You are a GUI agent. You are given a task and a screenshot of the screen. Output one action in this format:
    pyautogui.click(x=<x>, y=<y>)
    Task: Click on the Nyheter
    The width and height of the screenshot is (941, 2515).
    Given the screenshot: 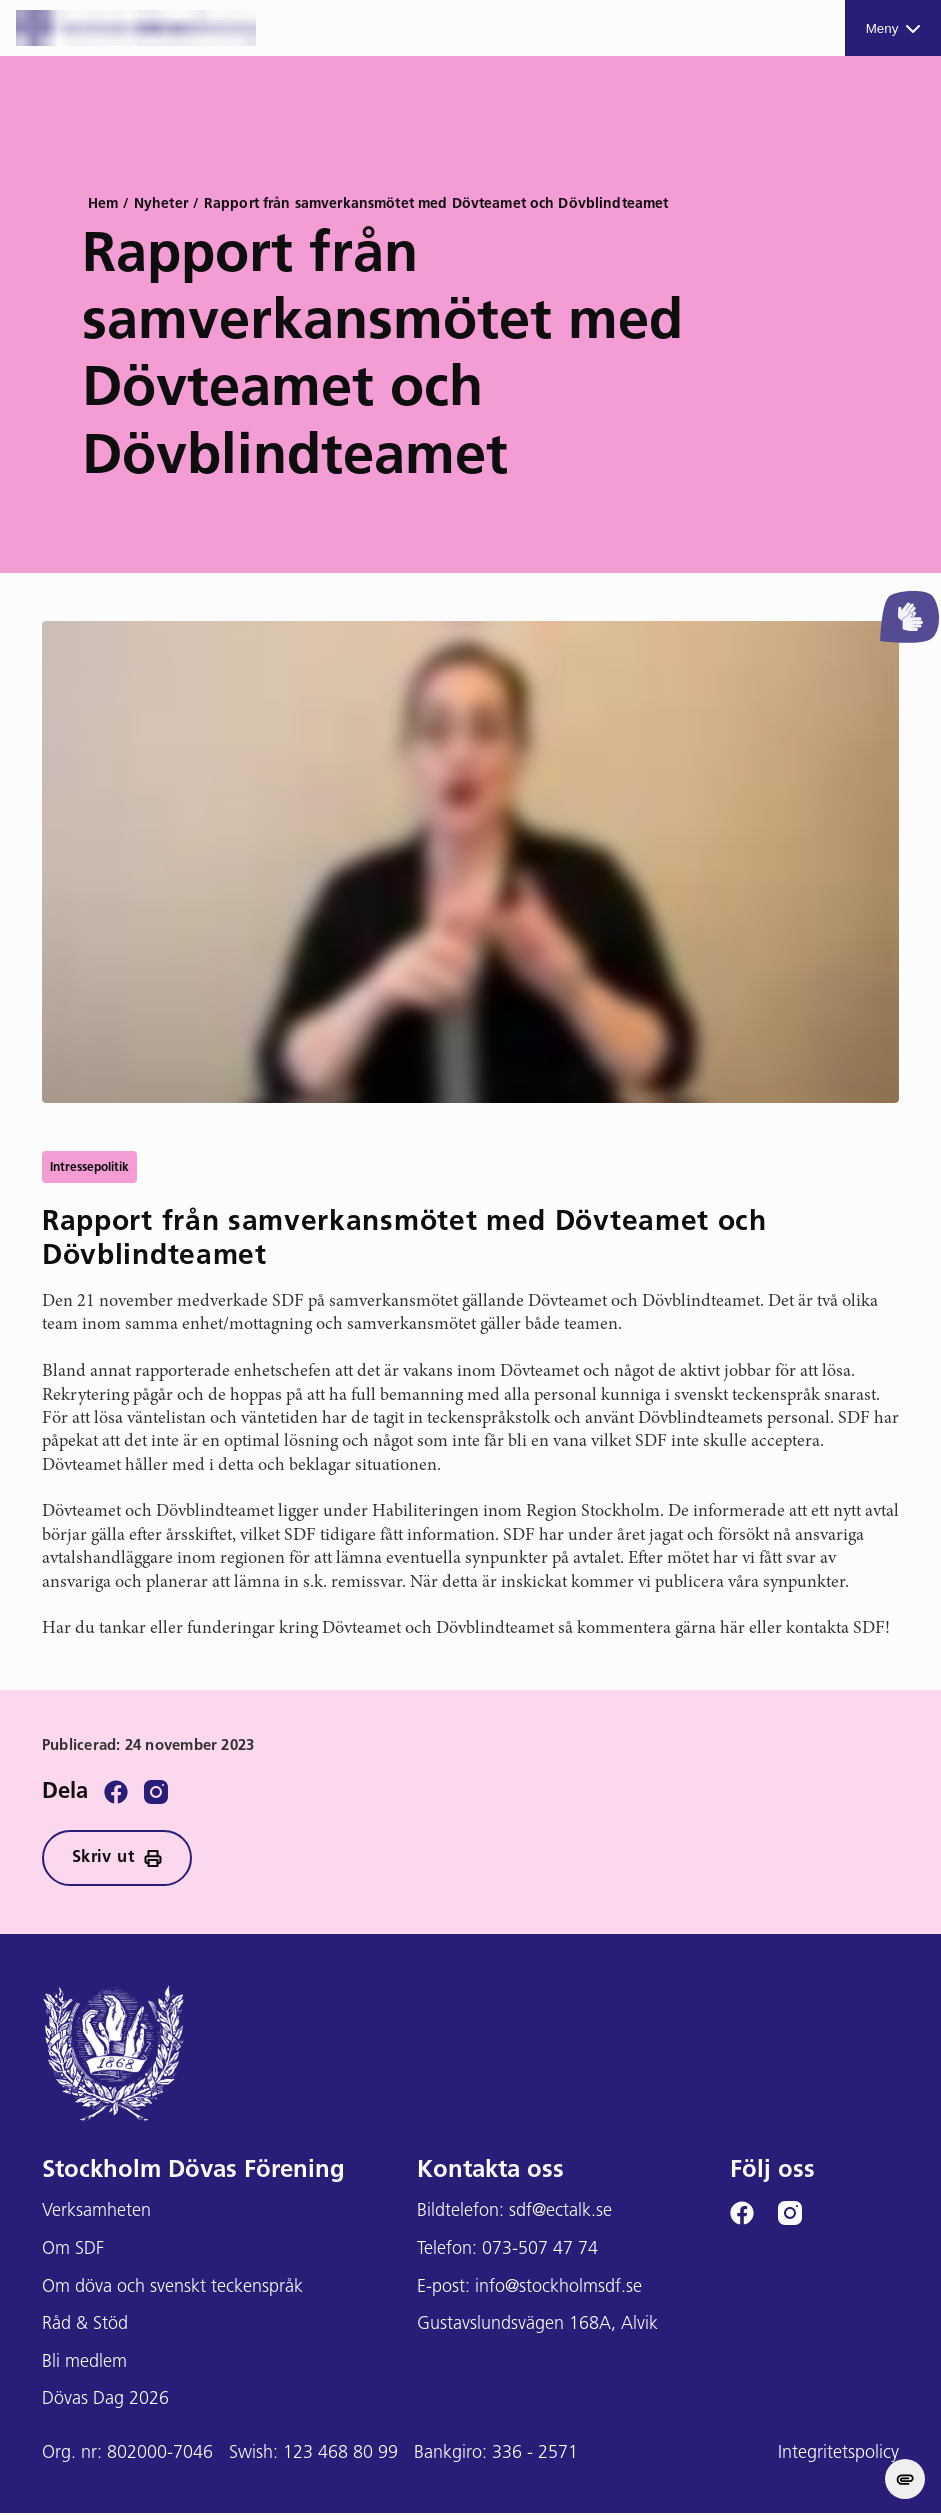 What is the action you would take?
    pyautogui.click(x=161, y=204)
    